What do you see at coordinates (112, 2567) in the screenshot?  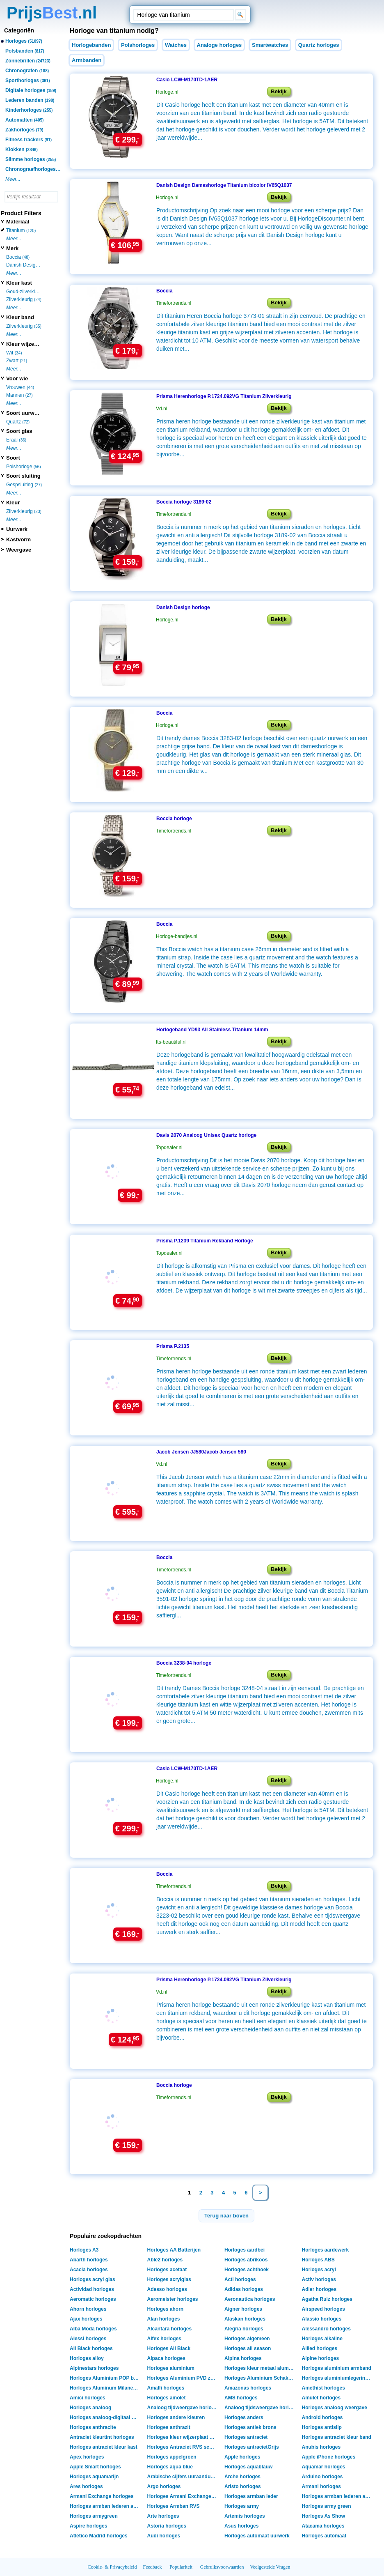 I see `Cookie- & Privacybeleid` at bounding box center [112, 2567].